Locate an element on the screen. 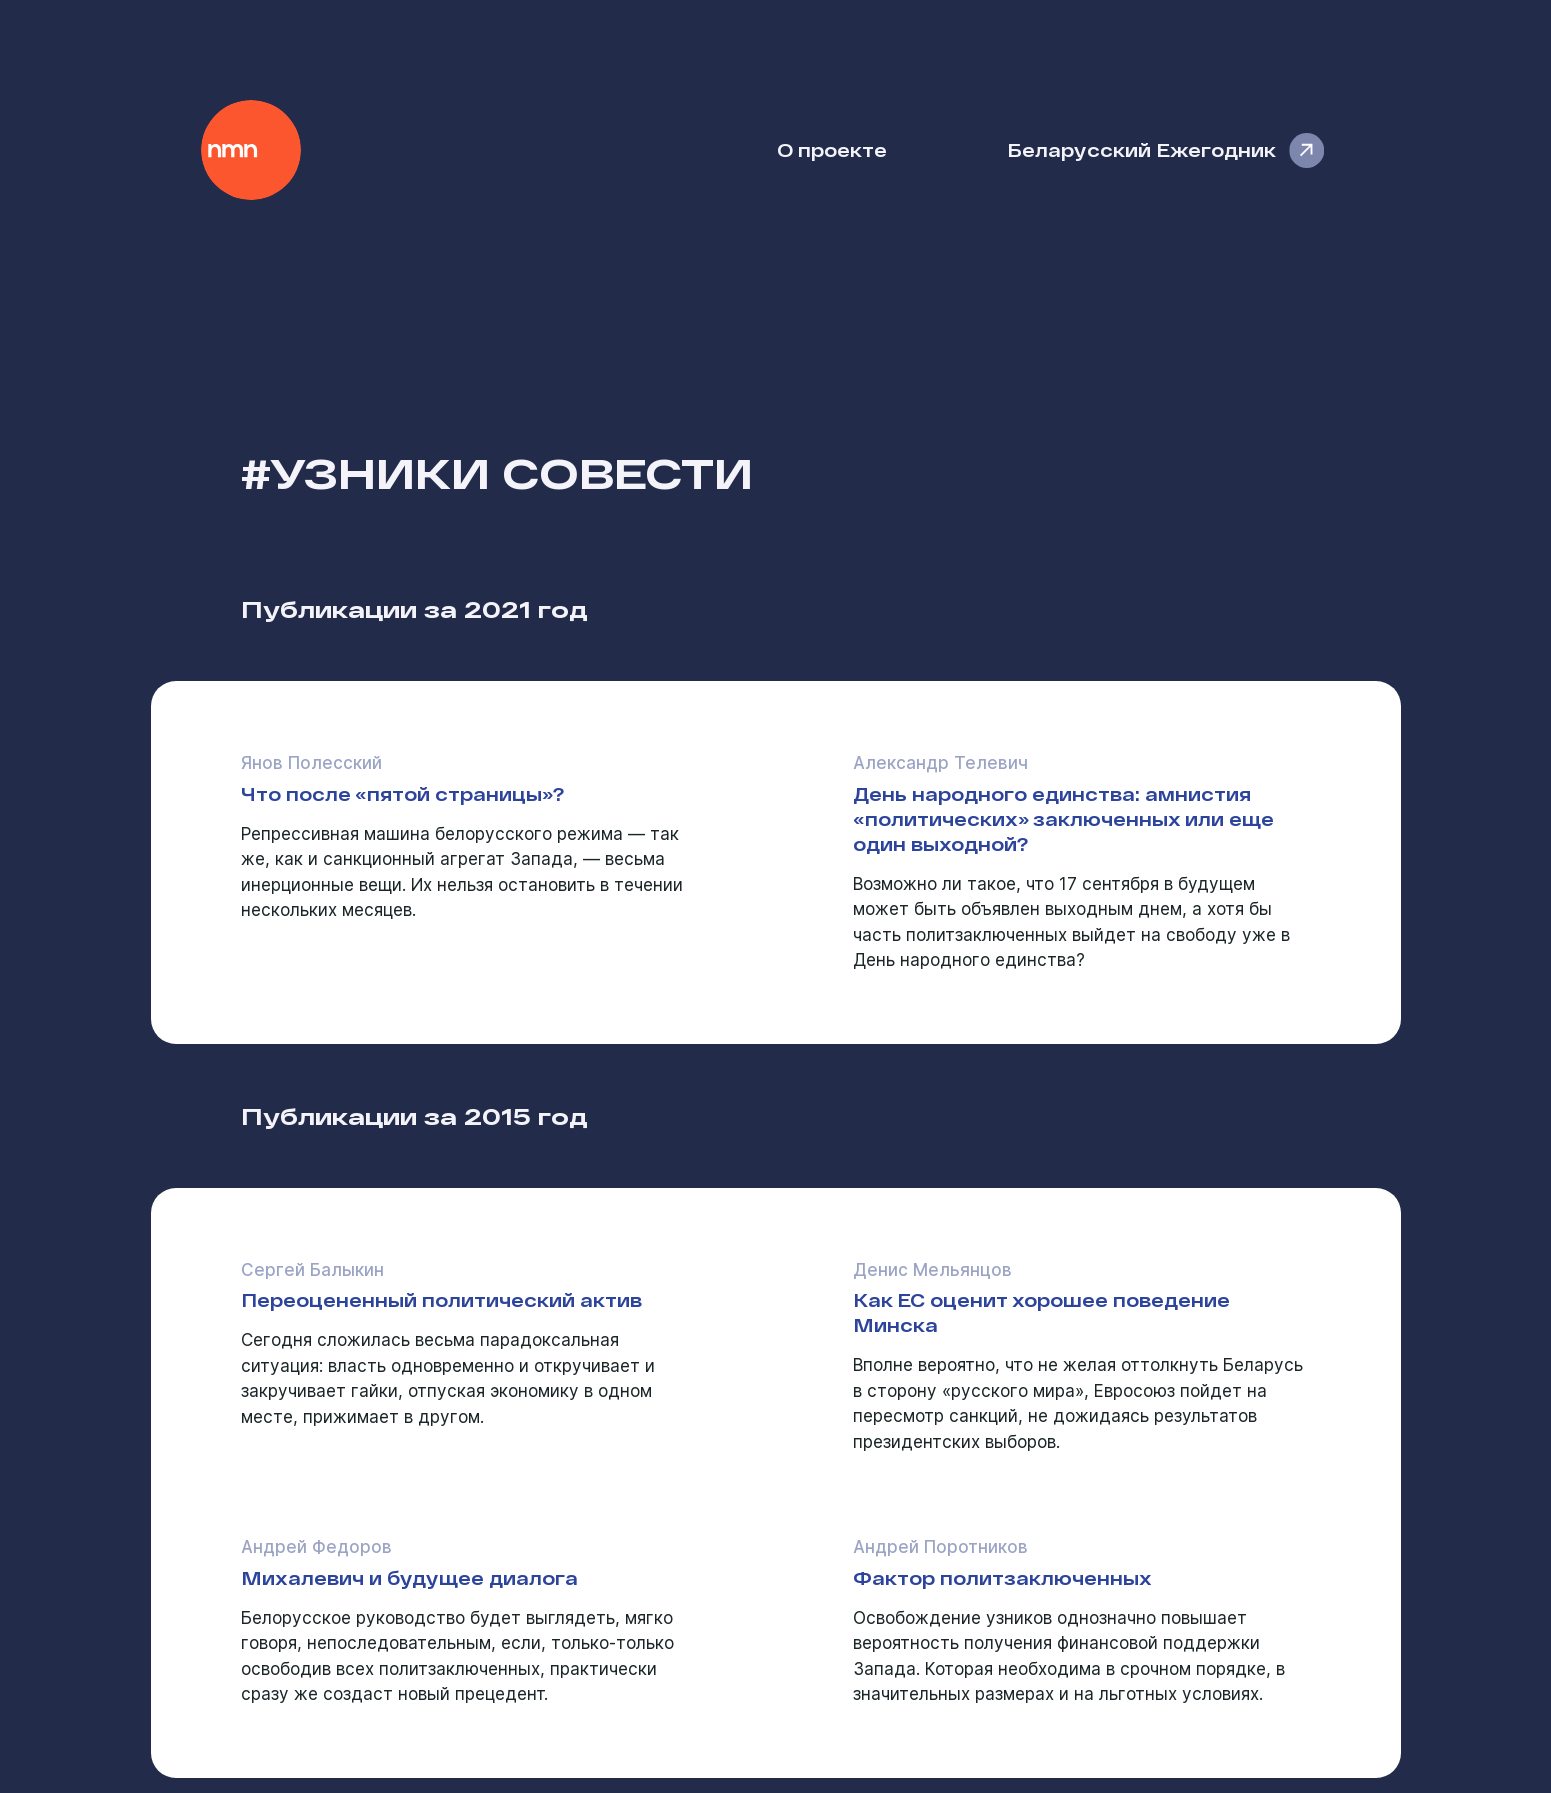 This screenshot has width=1551, height=1793. Фактор политзаключенных is located at coordinates (1002, 1577).